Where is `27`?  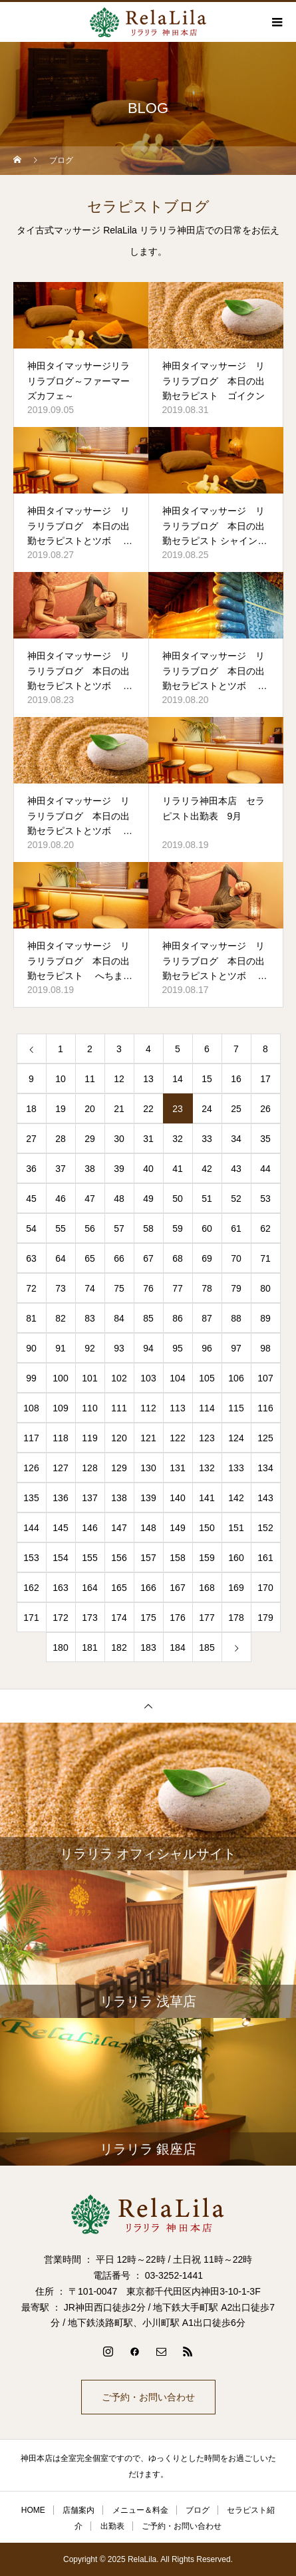
27 is located at coordinates (31, 1138).